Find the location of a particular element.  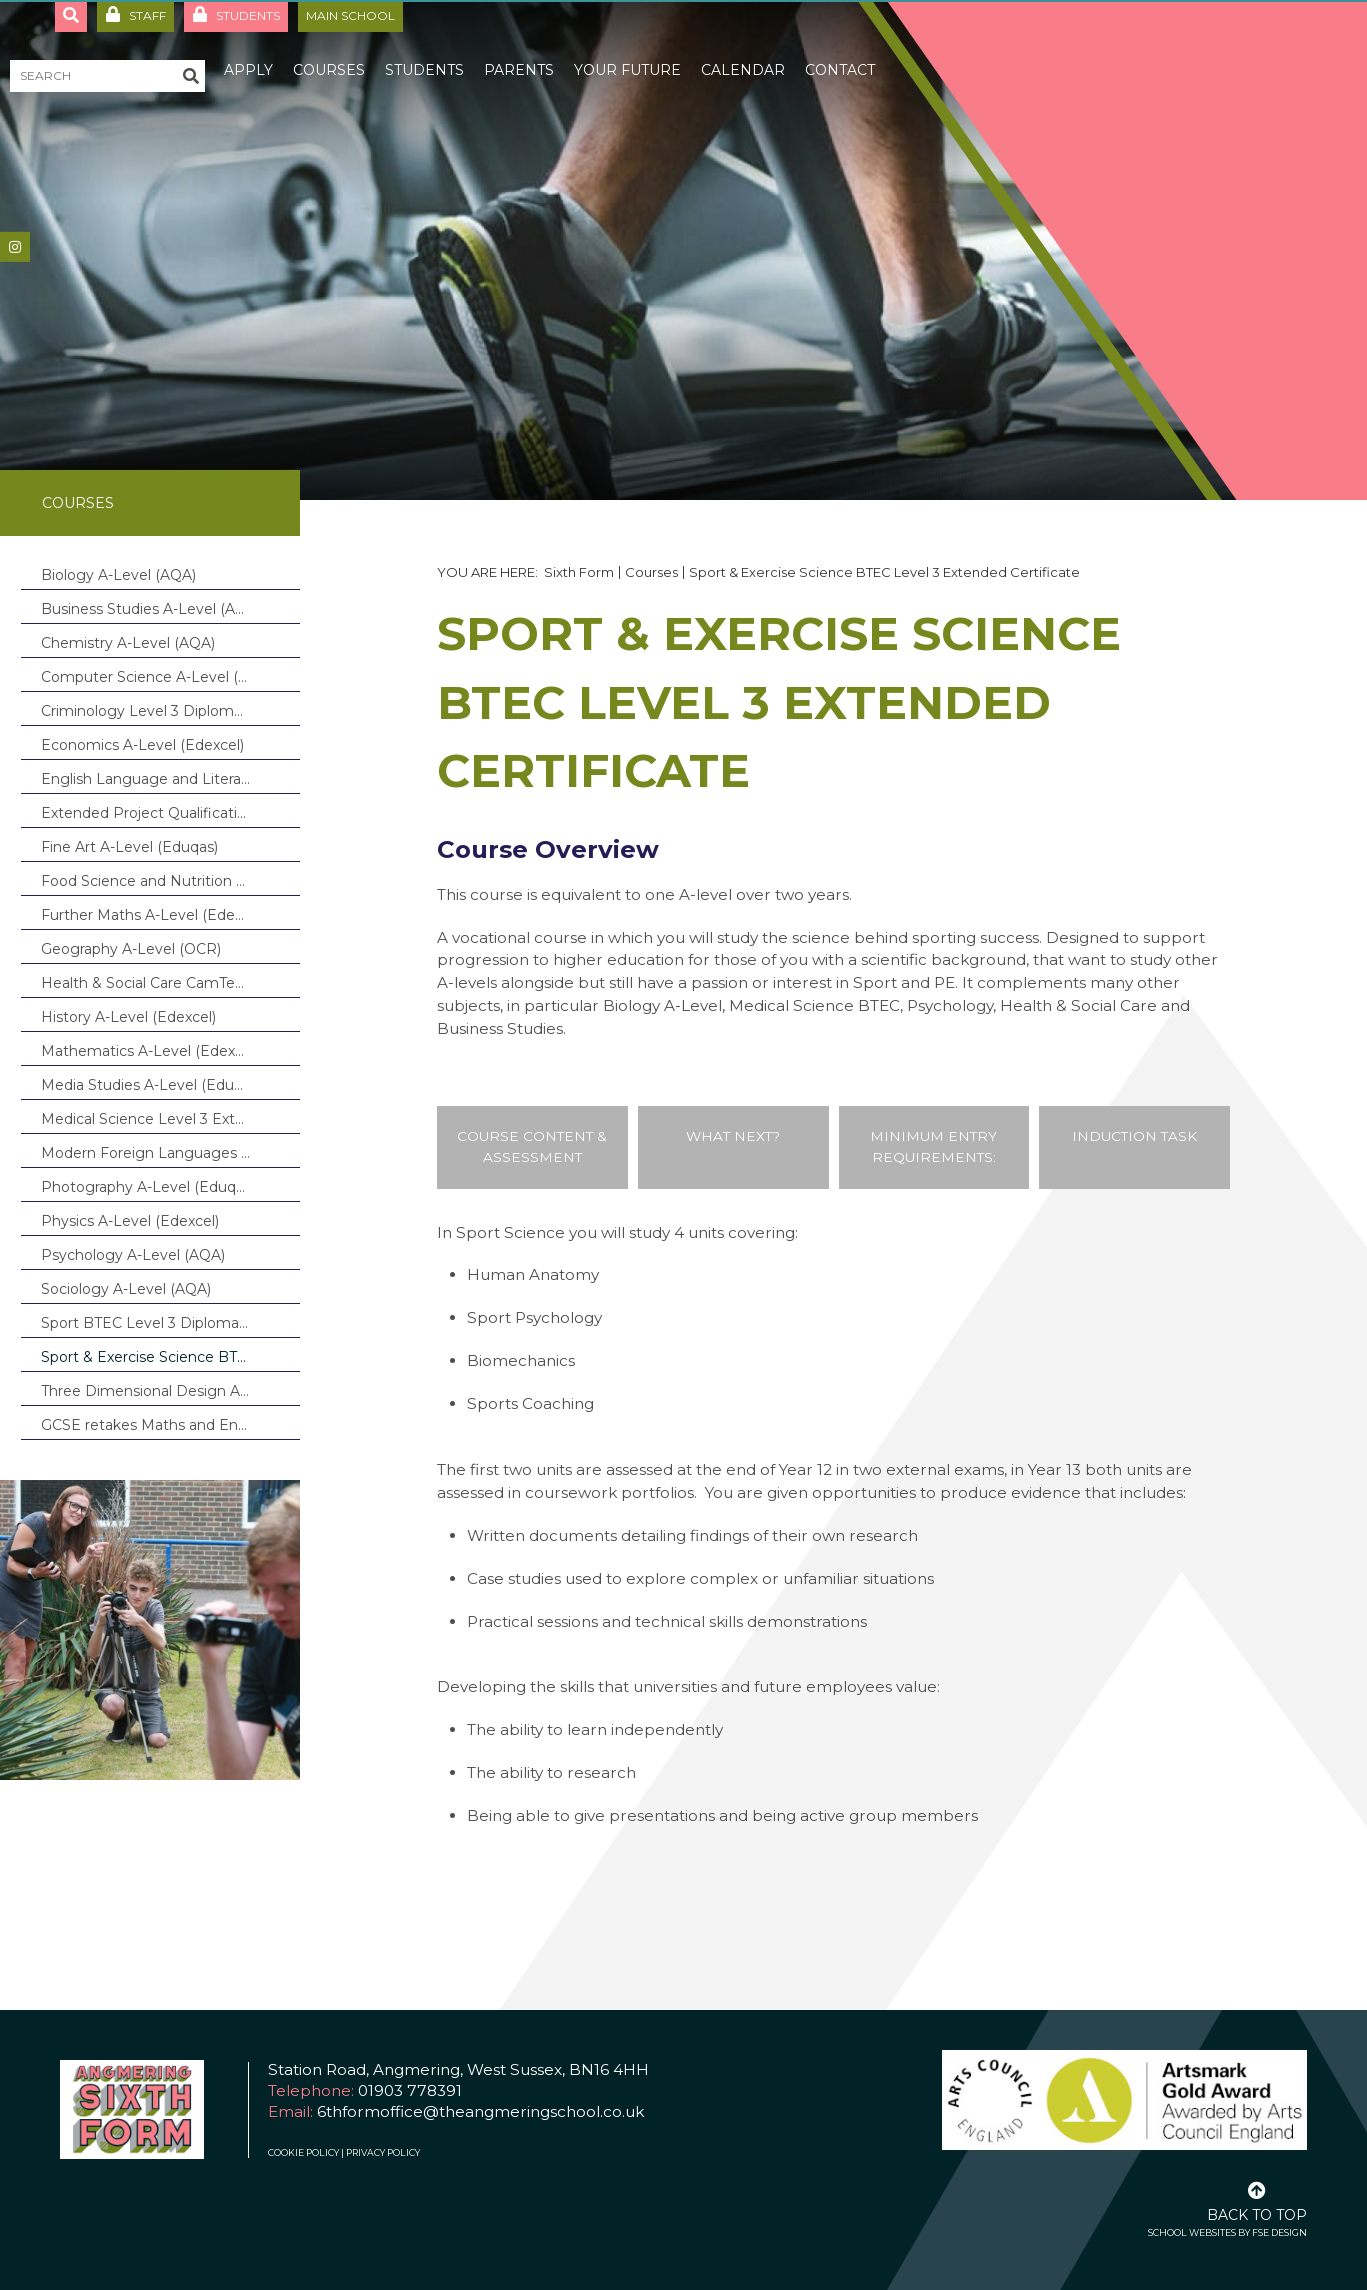

[Students] is located at coordinates (424, 50).